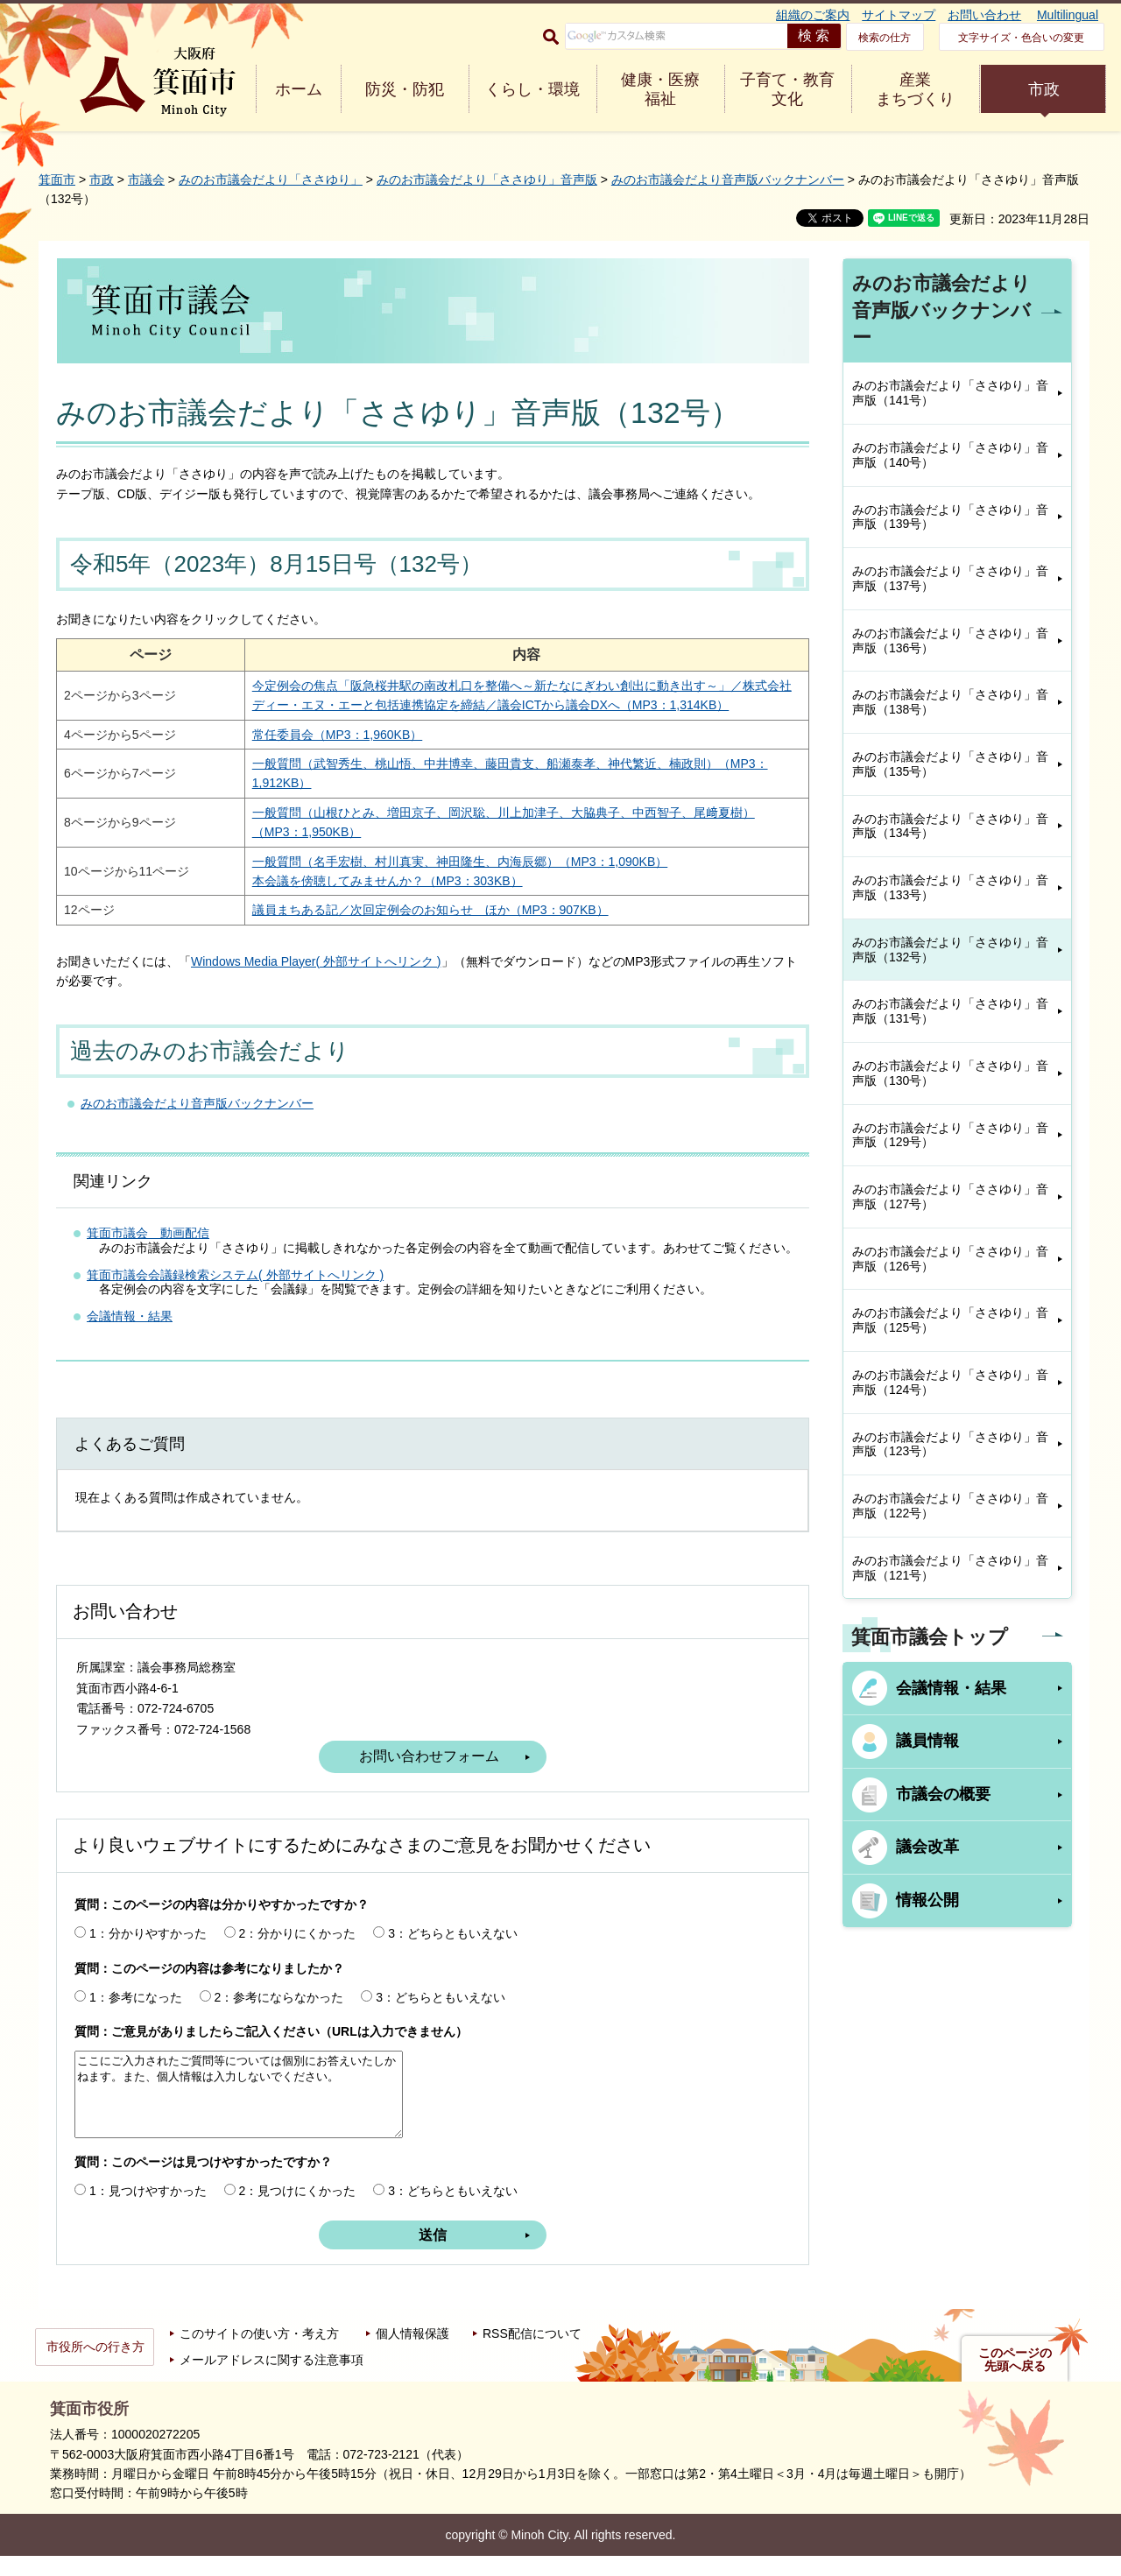 The image size is (1121, 2576). I want to click on みのお市議会だより「ささゆり」音声版（129号）, so click(950, 1135).